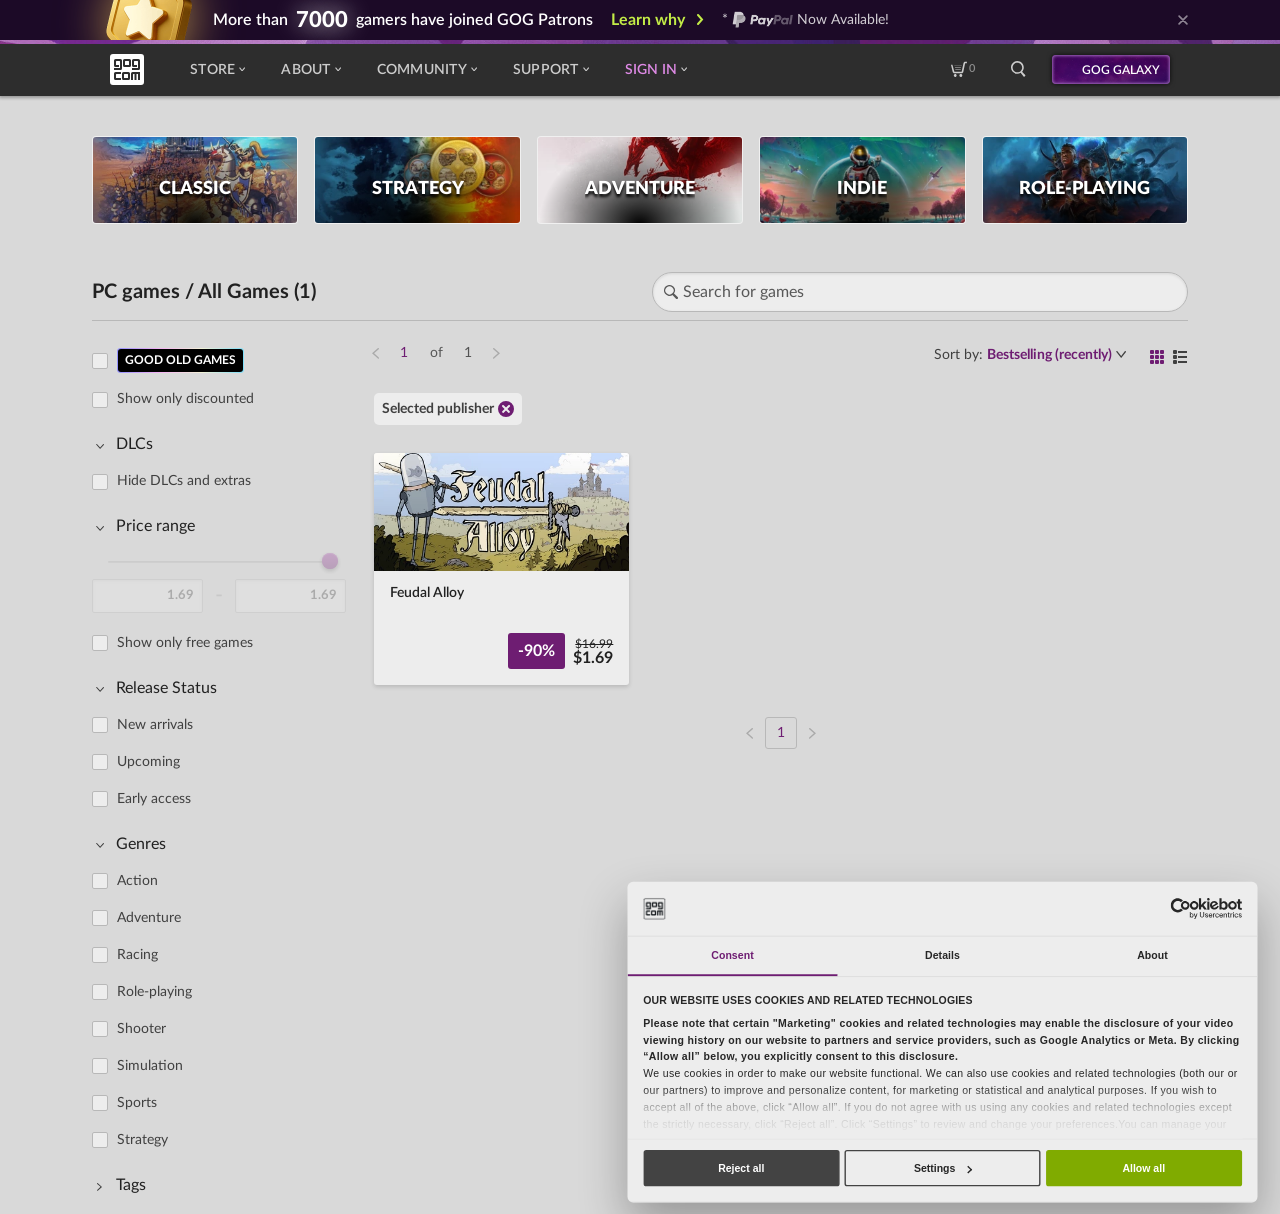 The image size is (1280, 1214). What do you see at coordinates (137, 955) in the screenshot?
I see `Racing` at bounding box center [137, 955].